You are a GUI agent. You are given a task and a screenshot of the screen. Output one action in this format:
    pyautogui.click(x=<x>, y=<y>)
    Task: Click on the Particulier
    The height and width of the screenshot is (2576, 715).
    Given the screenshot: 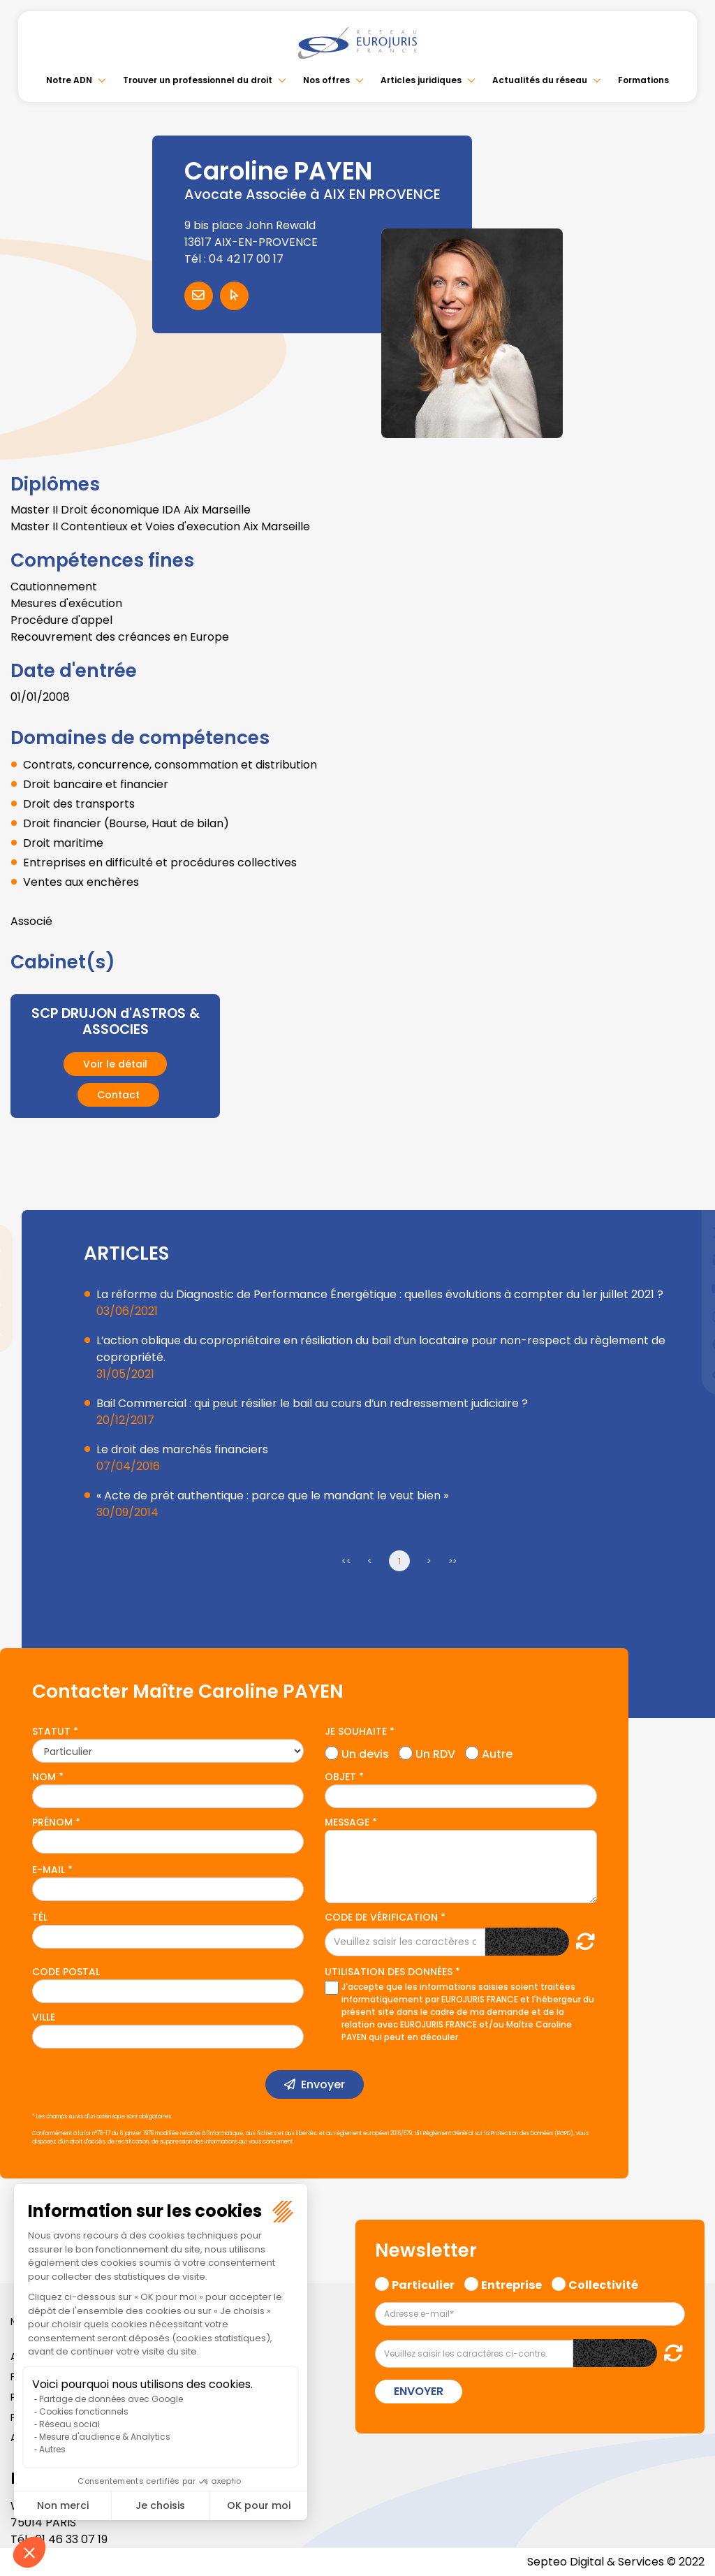 What is the action you would take?
    pyautogui.click(x=423, y=2283)
    